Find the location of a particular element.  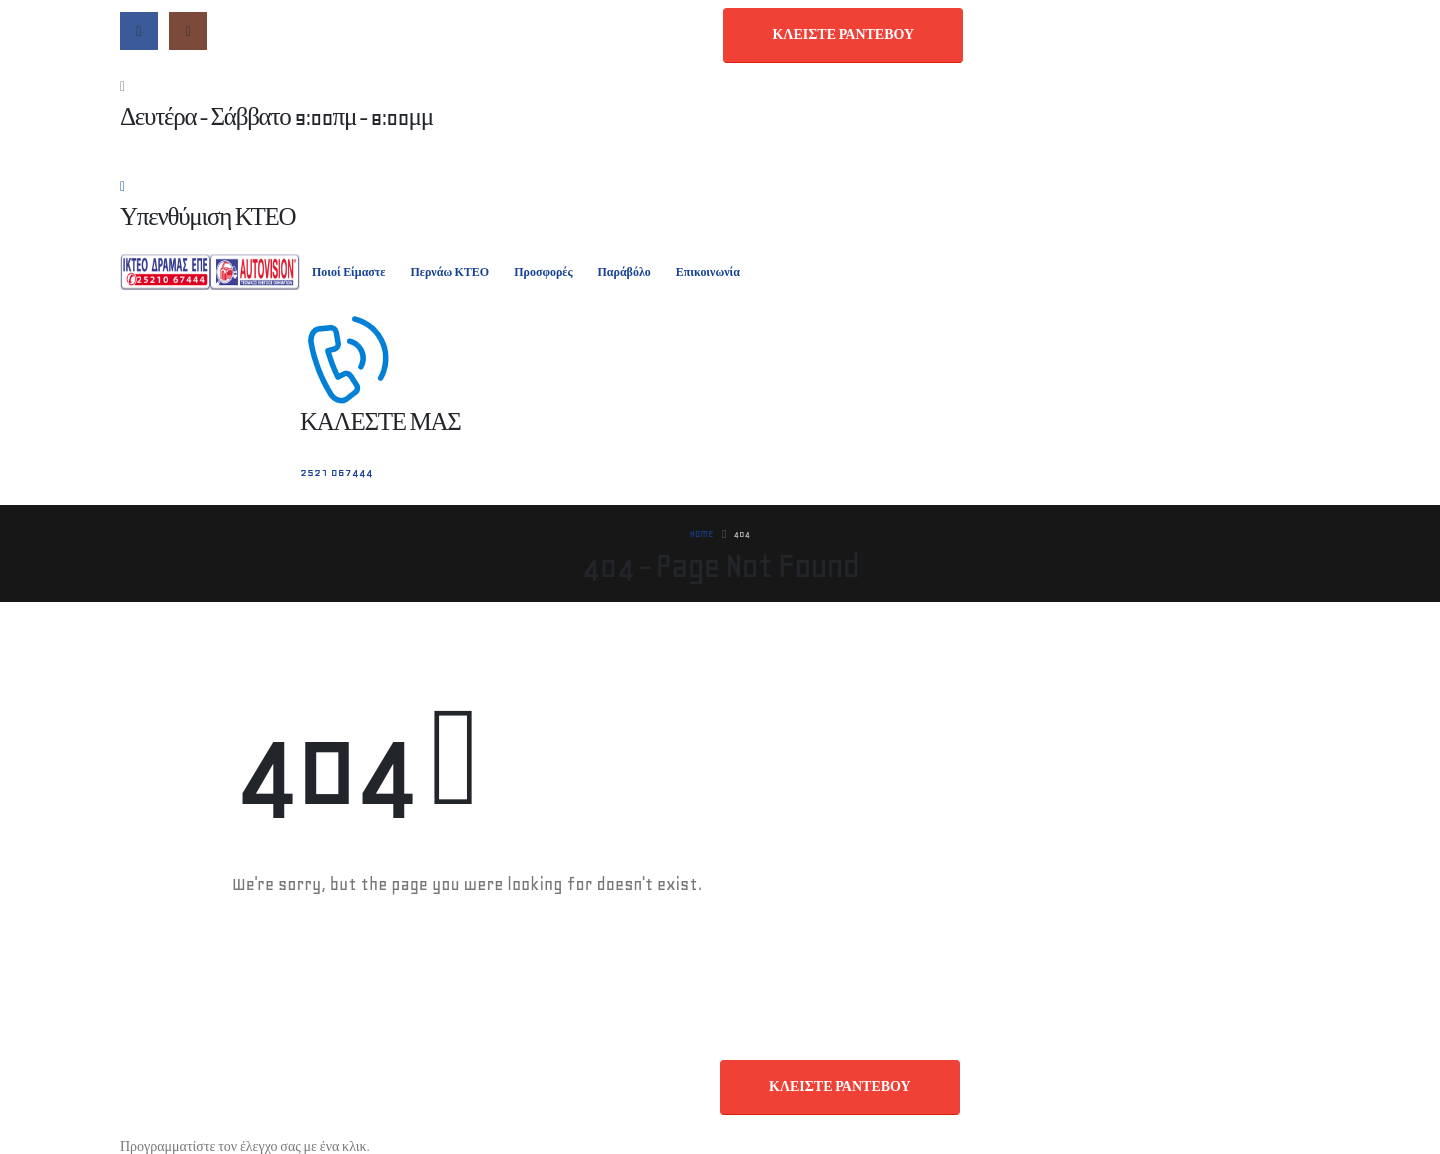

Προσφορές is located at coordinates (543, 272).